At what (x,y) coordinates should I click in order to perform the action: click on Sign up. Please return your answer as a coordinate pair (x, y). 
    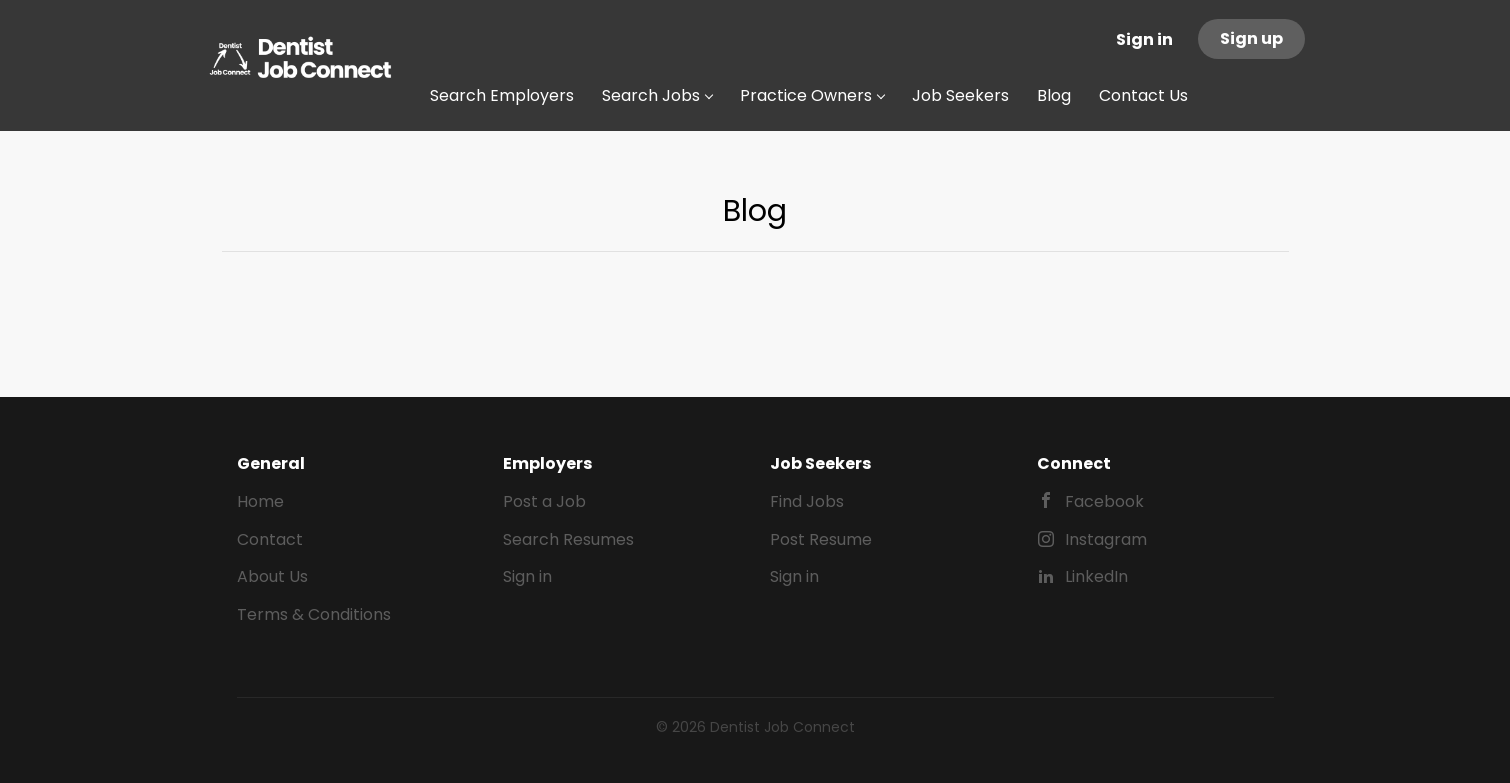
    Looking at the image, I should click on (1251, 38).